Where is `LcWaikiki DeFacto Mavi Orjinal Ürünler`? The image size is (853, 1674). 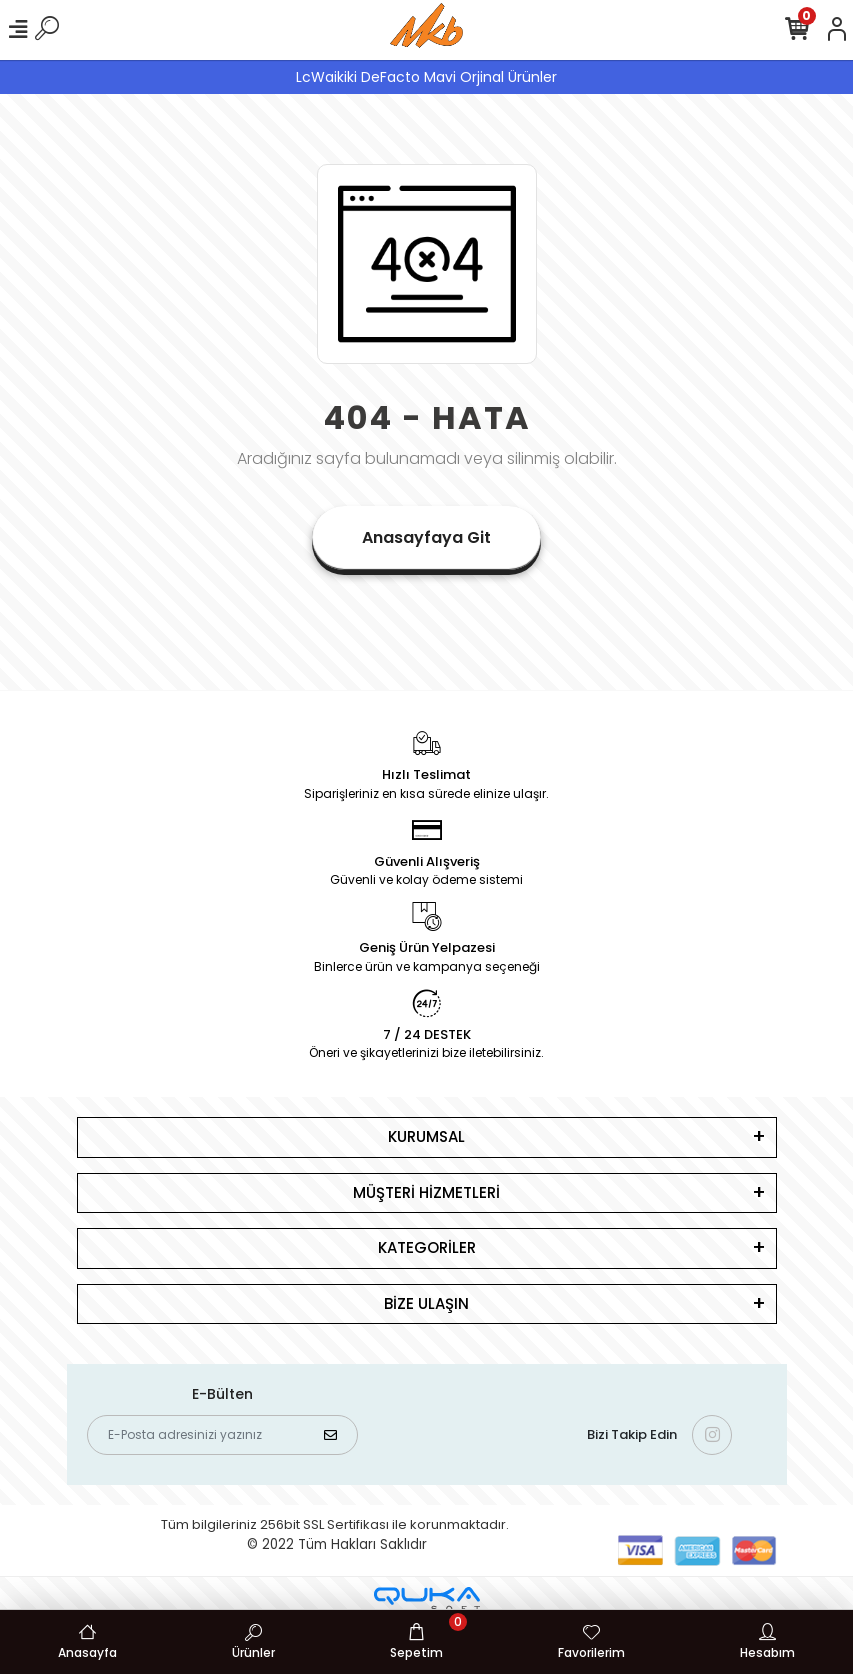
LcWaikiki DeFacto Mavi Orjinal Ürünler is located at coordinates (426, 77).